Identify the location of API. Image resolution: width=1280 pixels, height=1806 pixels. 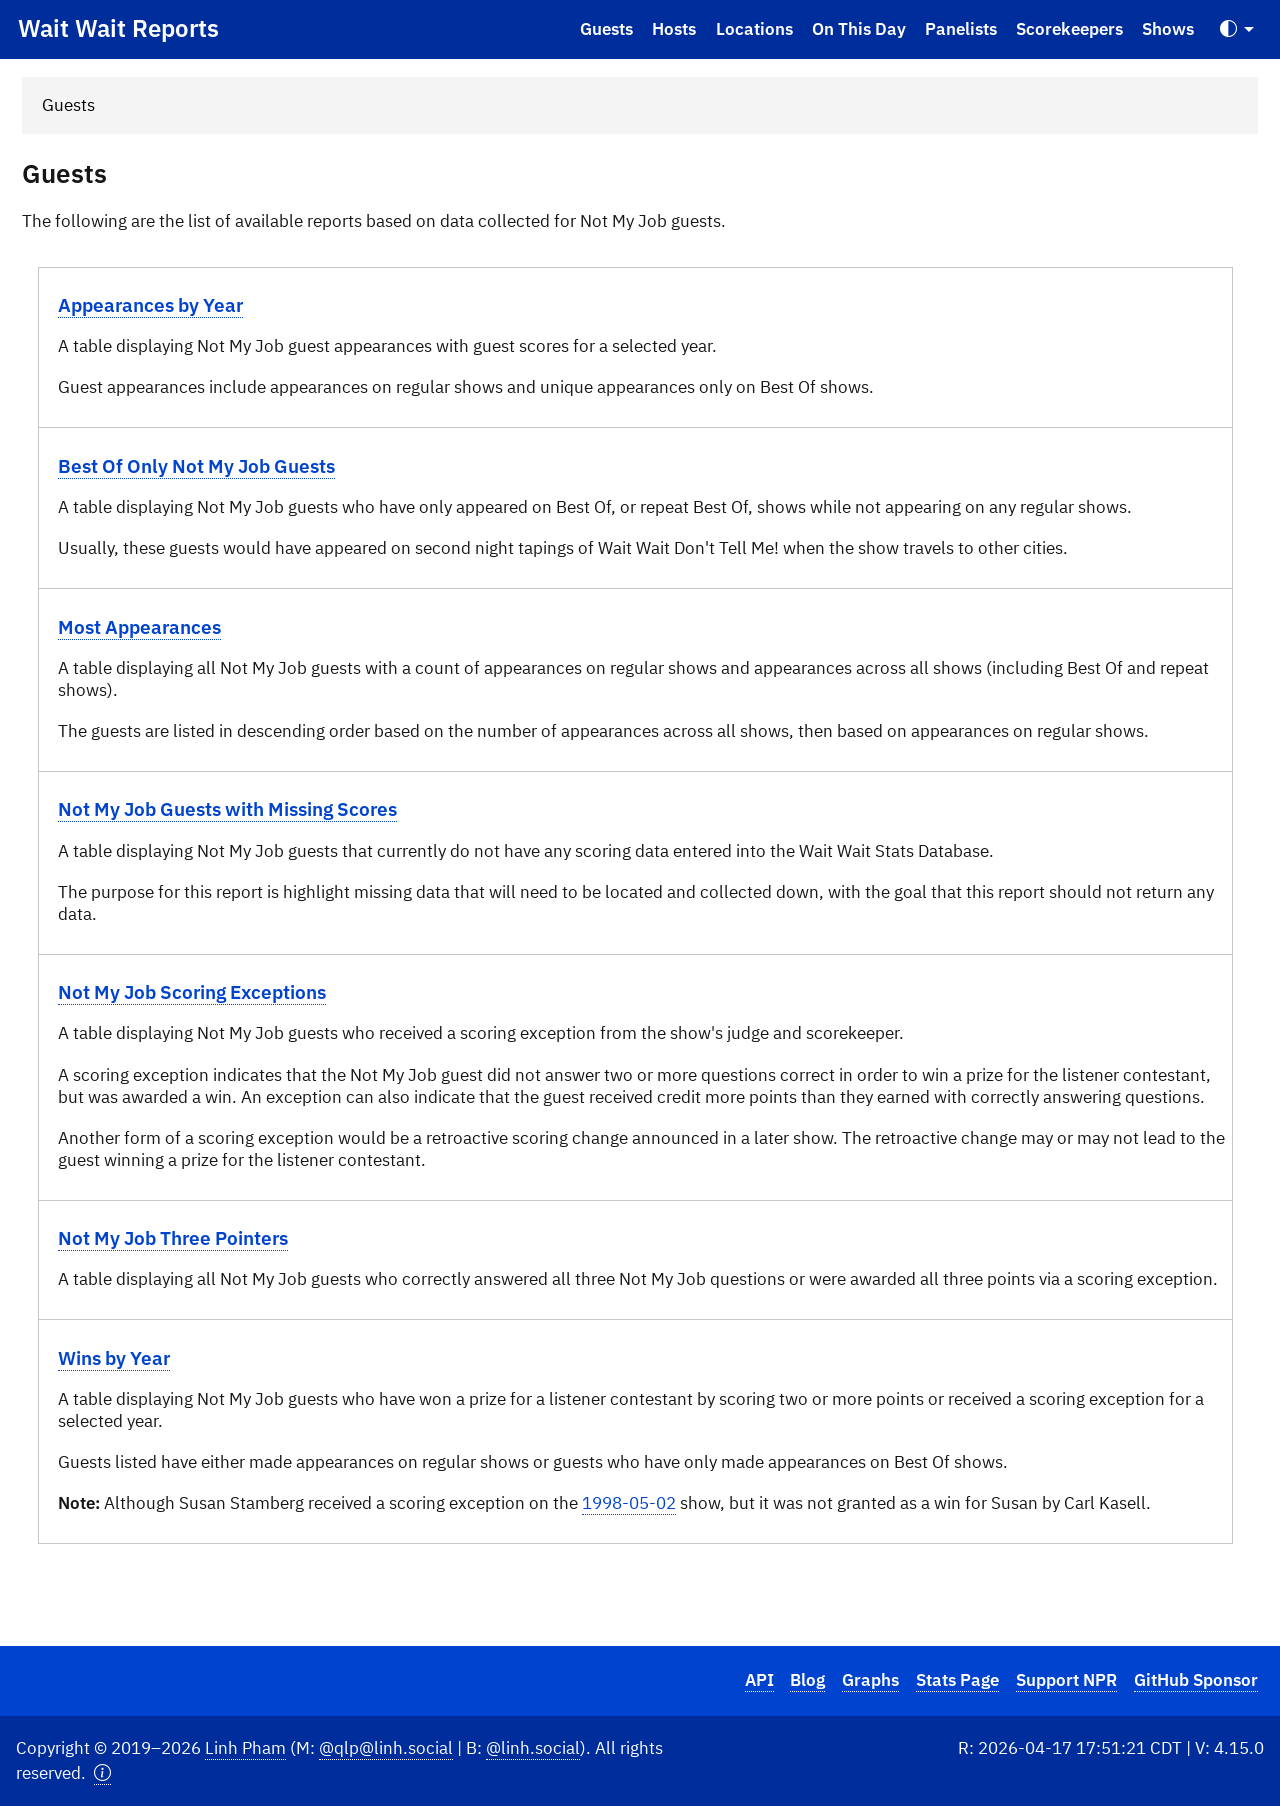
(759, 1680).